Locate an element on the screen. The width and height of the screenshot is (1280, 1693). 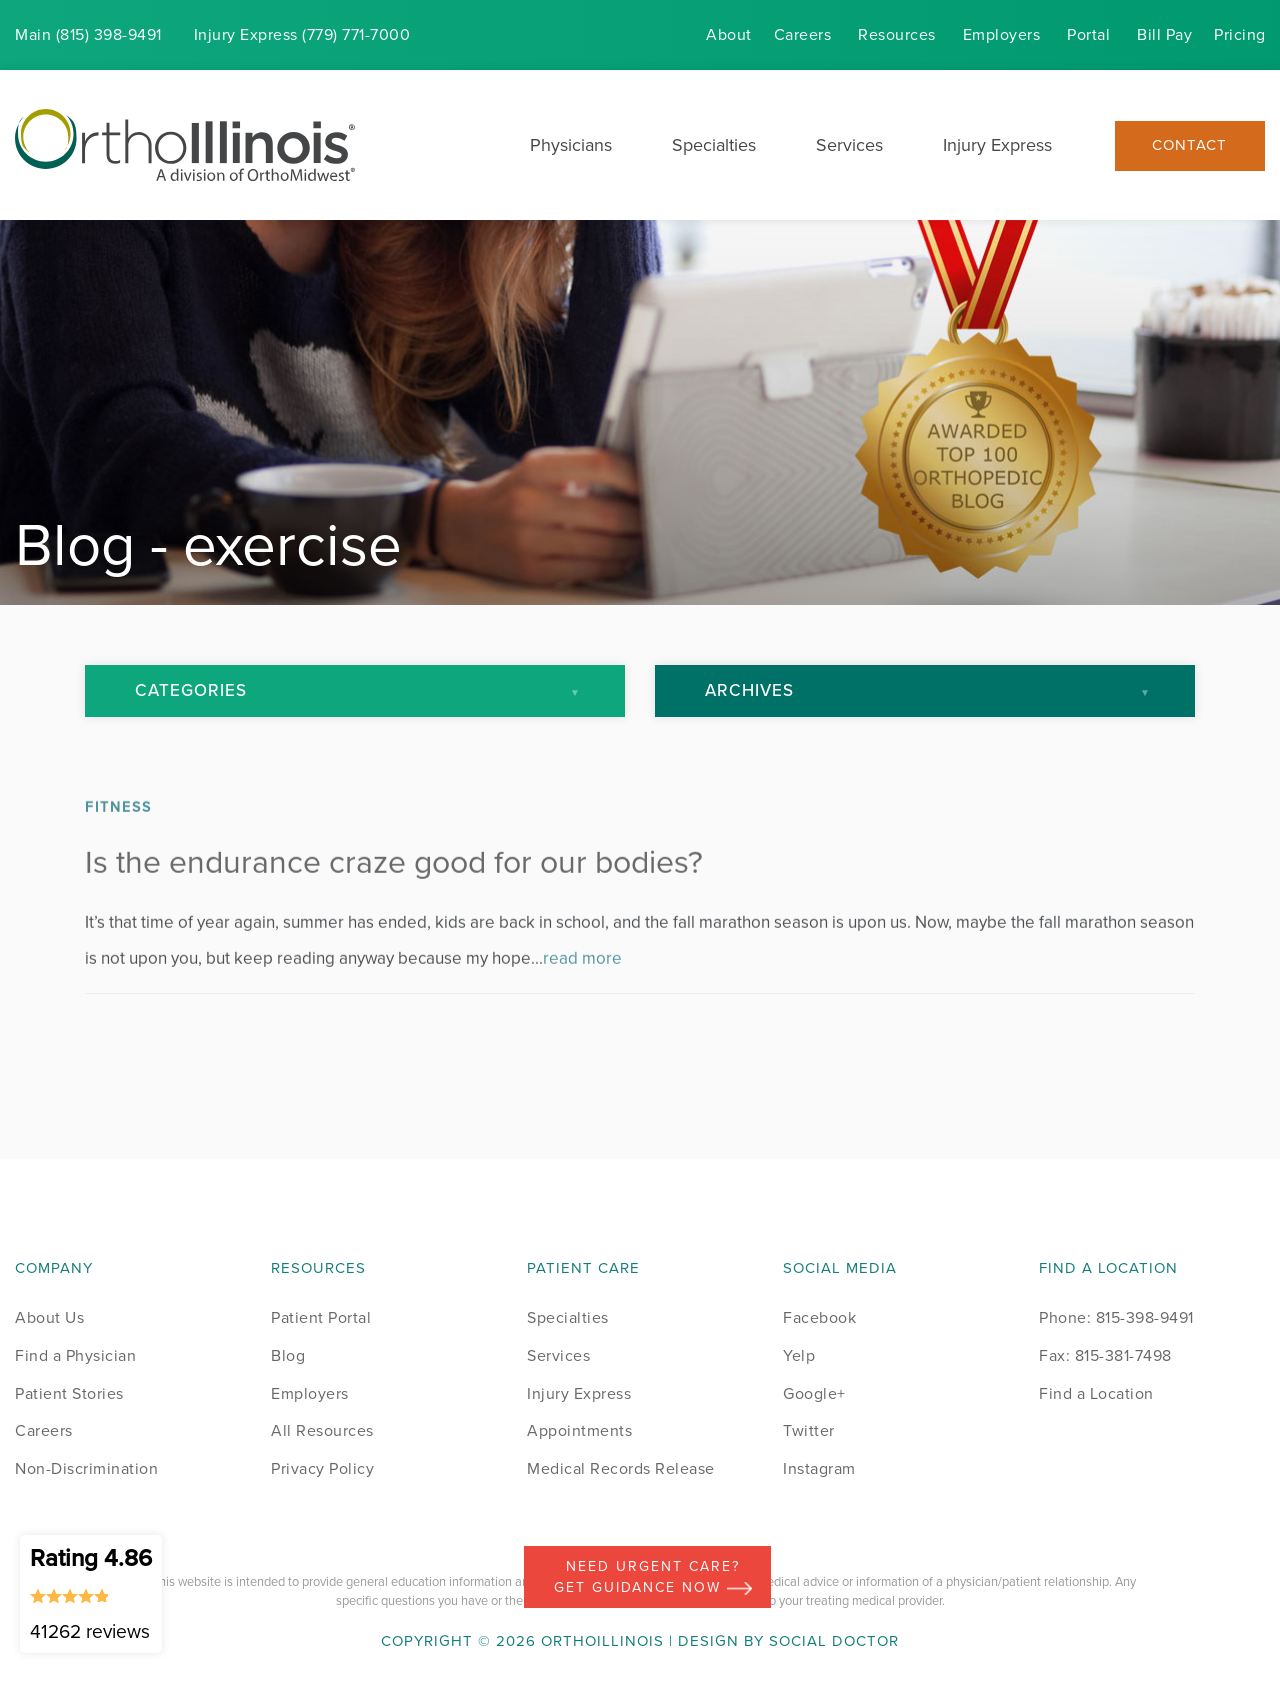
Rating 4.86 is located at coordinates (91, 1593).